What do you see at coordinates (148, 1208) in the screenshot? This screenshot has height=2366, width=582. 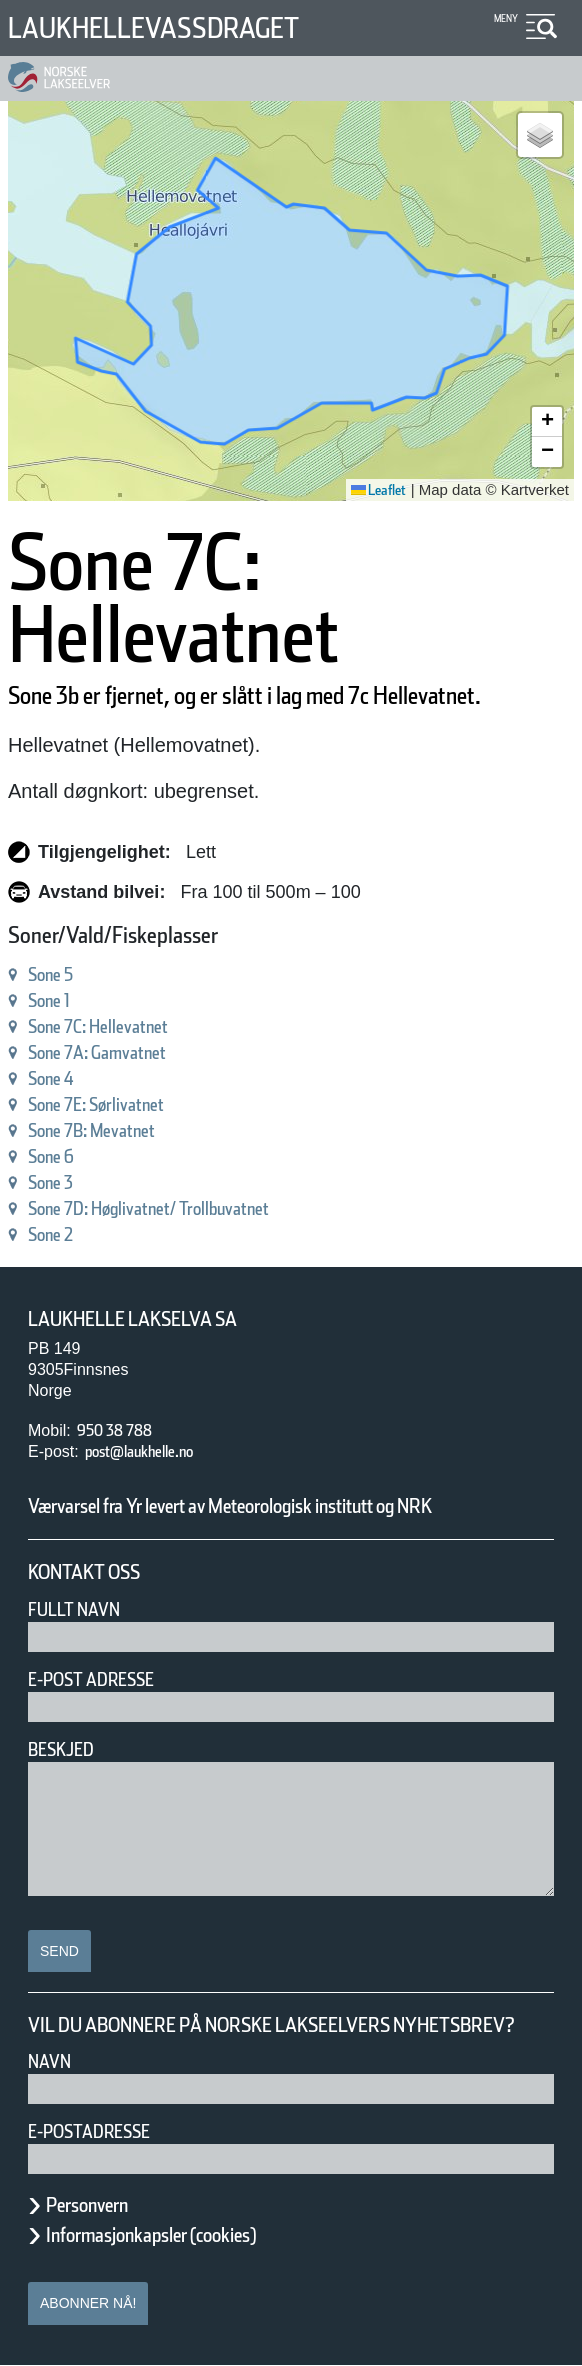 I see `Sone 7D: Høglivatnet/ Trollbuvatnet` at bounding box center [148, 1208].